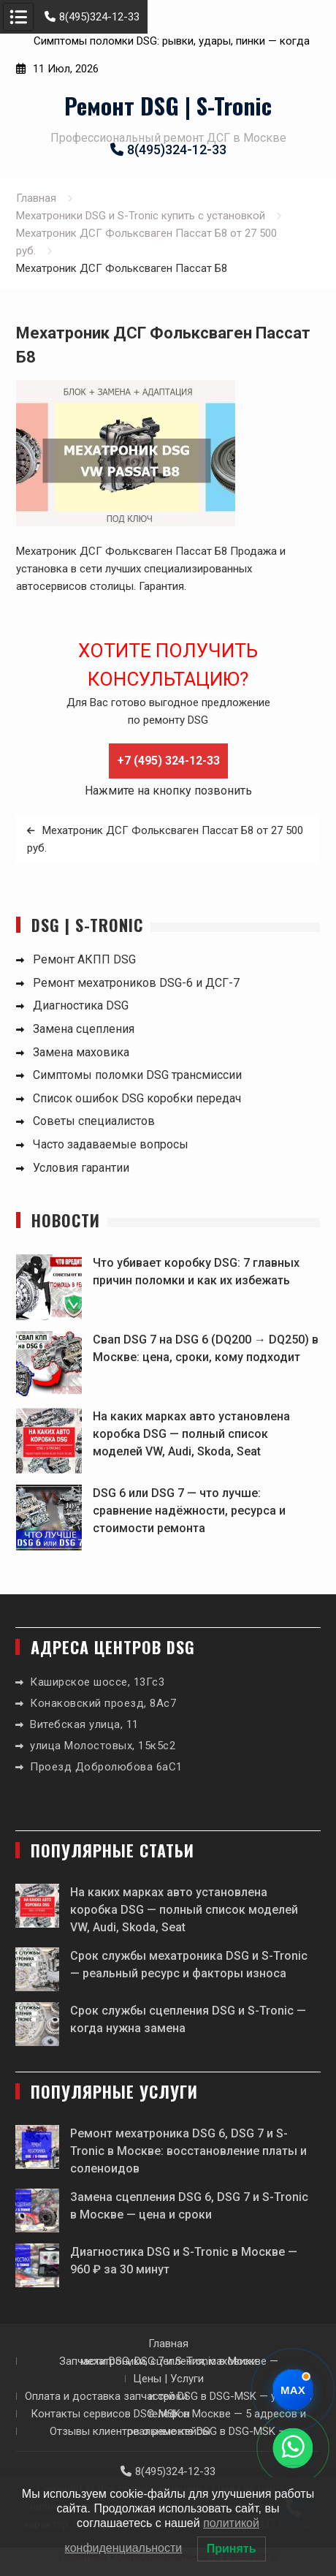 Image resolution: width=336 pixels, height=2576 pixels. I want to click on 8(495)324-12-33, so click(92, 16).